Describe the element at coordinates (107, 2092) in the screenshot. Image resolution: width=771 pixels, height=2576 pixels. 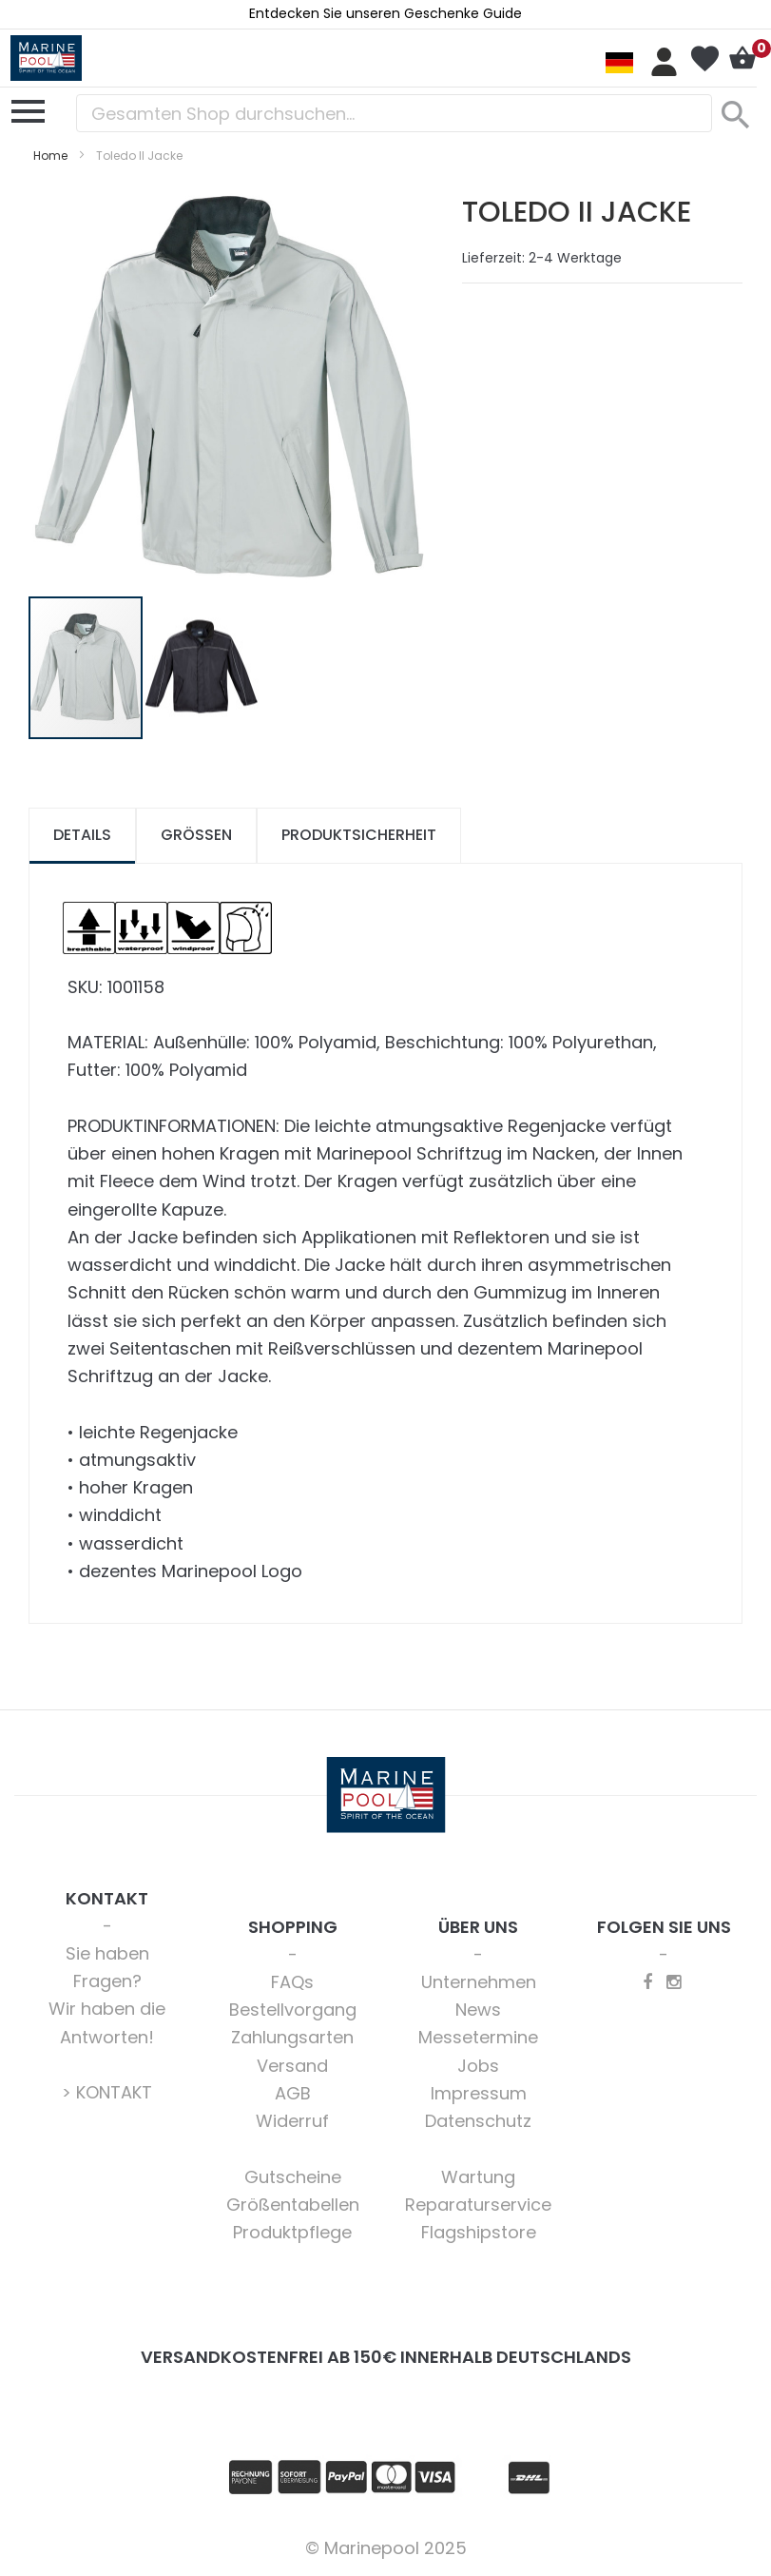
I see `> KONTAKT` at that location.